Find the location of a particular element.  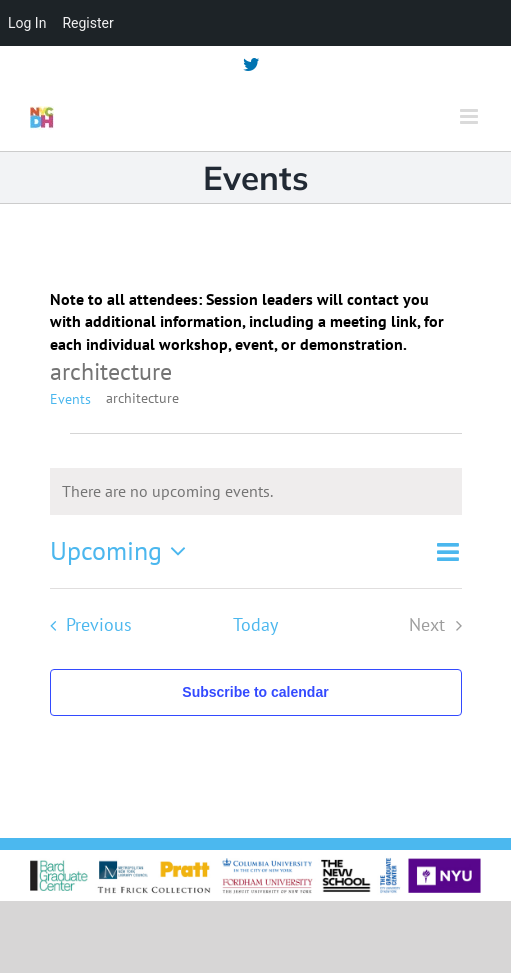

Register [menuitem] is located at coordinates (87, 23).